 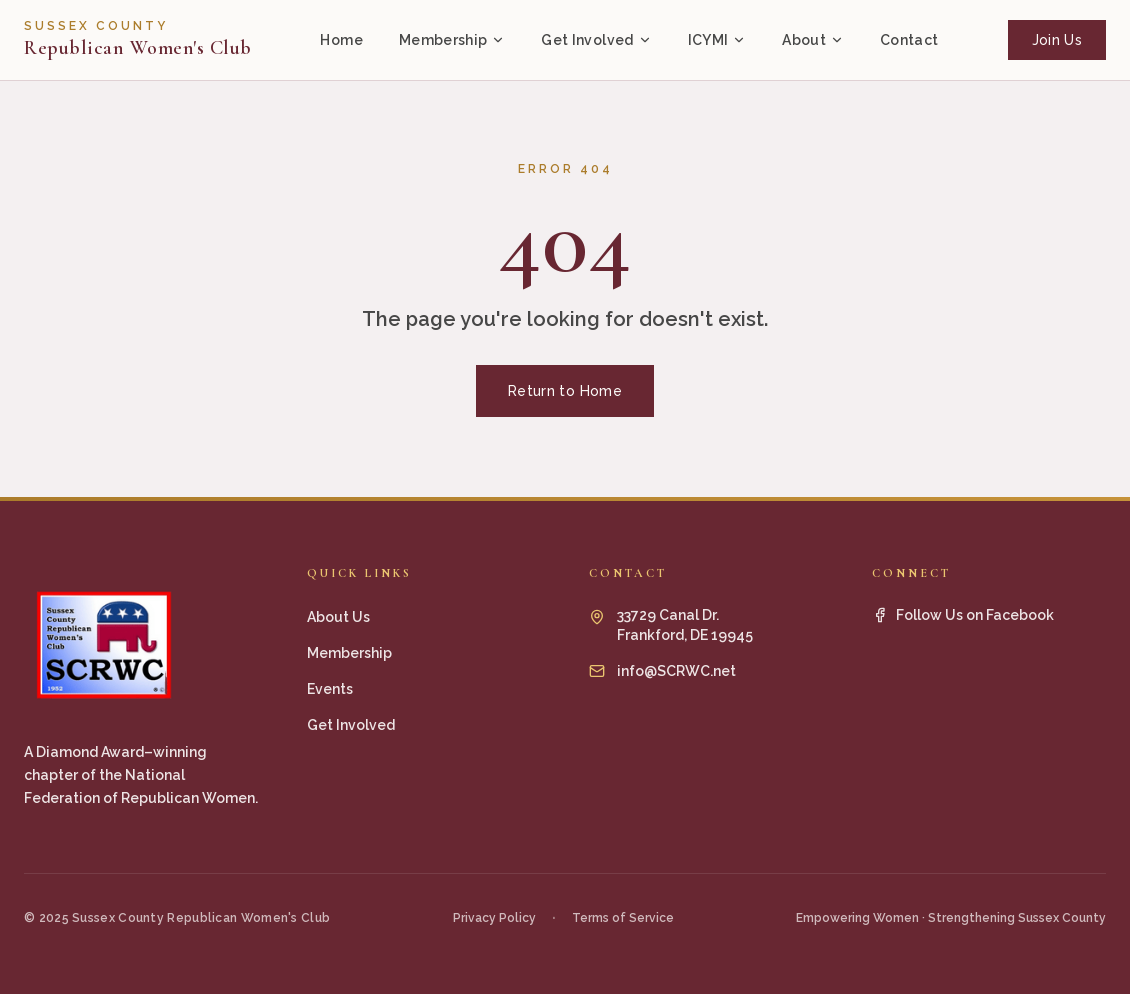 I want to click on ICYMI, so click(x=717, y=40).